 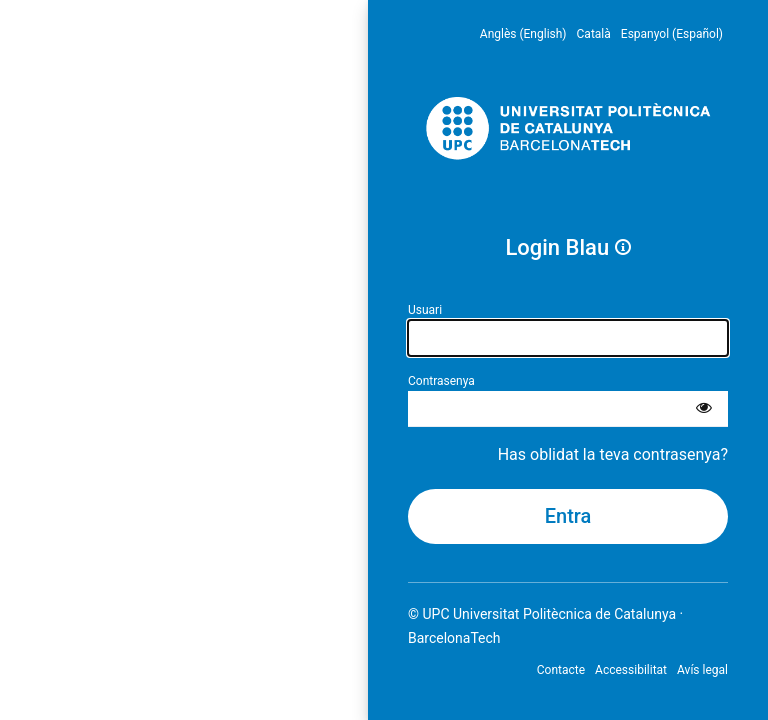 What do you see at coordinates (594, 34) in the screenshot?
I see `Català [menuitem]` at bounding box center [594, 34].